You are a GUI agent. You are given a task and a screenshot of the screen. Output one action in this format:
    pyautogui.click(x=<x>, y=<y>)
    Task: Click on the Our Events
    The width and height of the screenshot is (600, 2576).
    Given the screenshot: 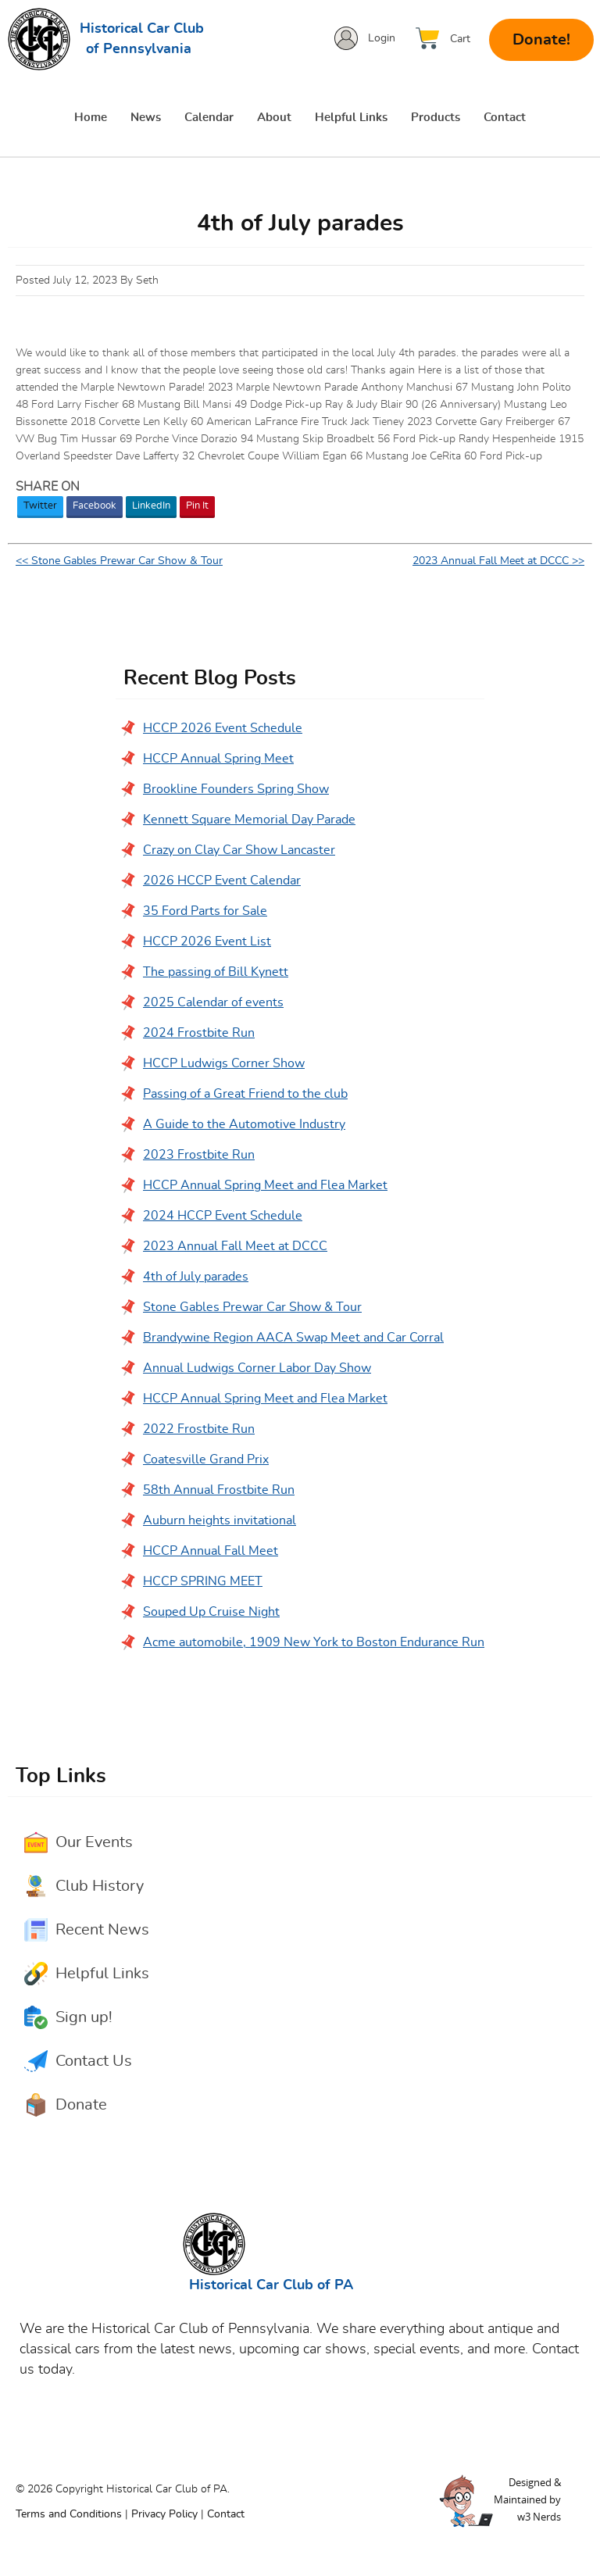 What is the action you would take?
    pyautogui.click(x=94, y=1843)
    